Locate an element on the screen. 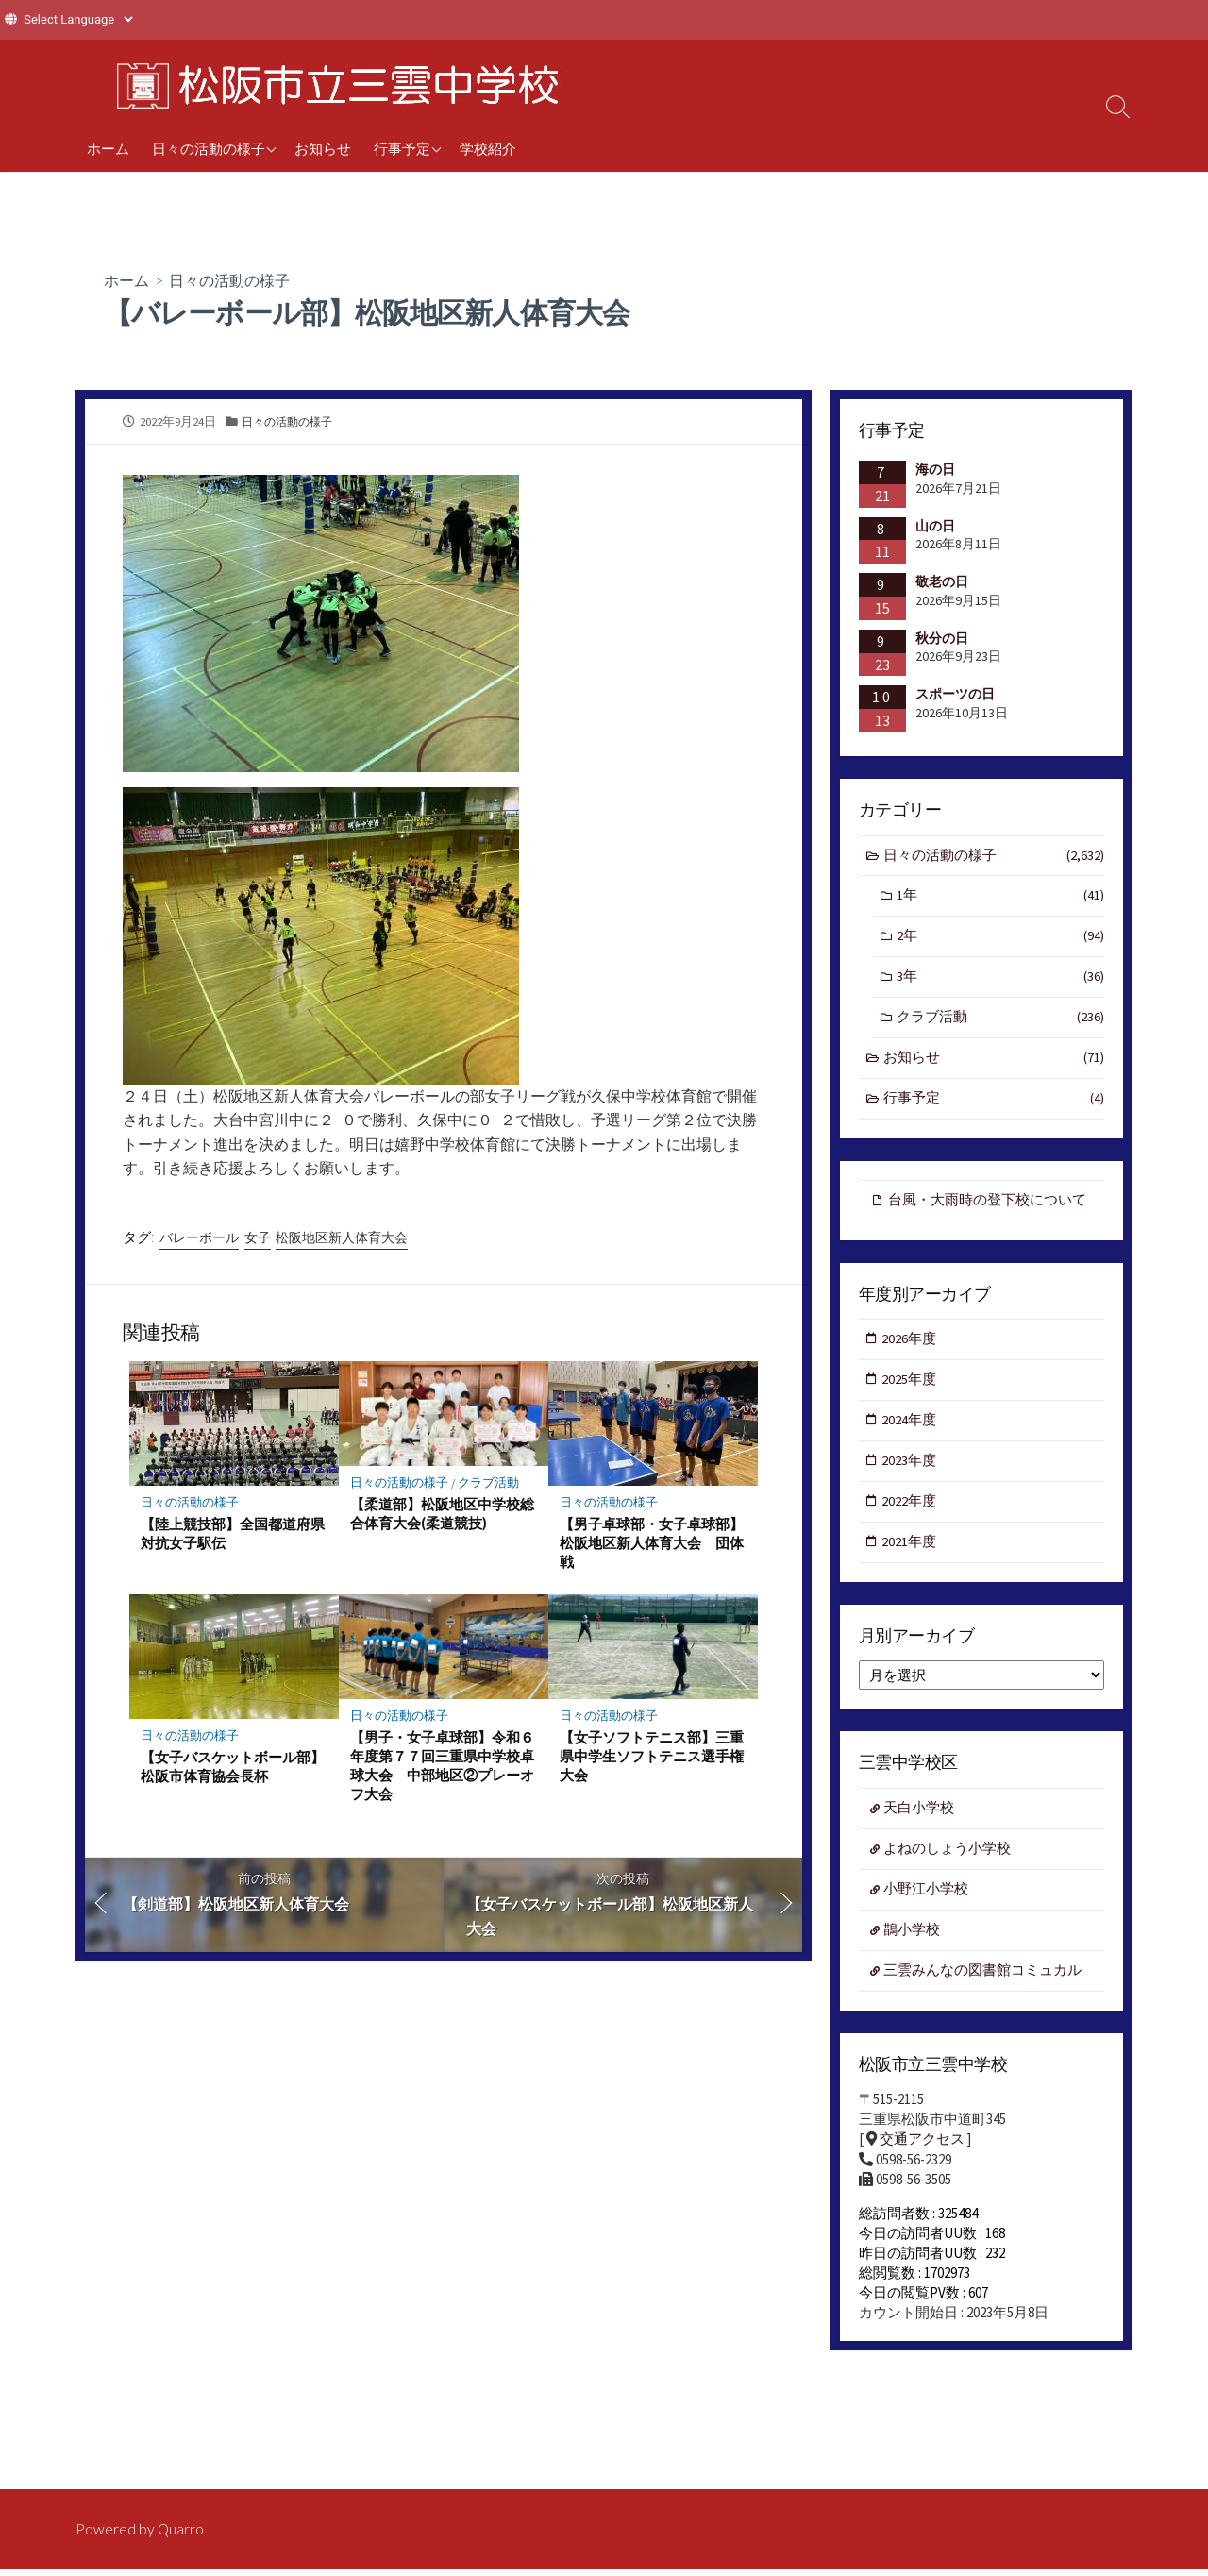 The image size is (1208, 2576). 台風・大雨時の登下校について is located at coordinates (987, 1204).